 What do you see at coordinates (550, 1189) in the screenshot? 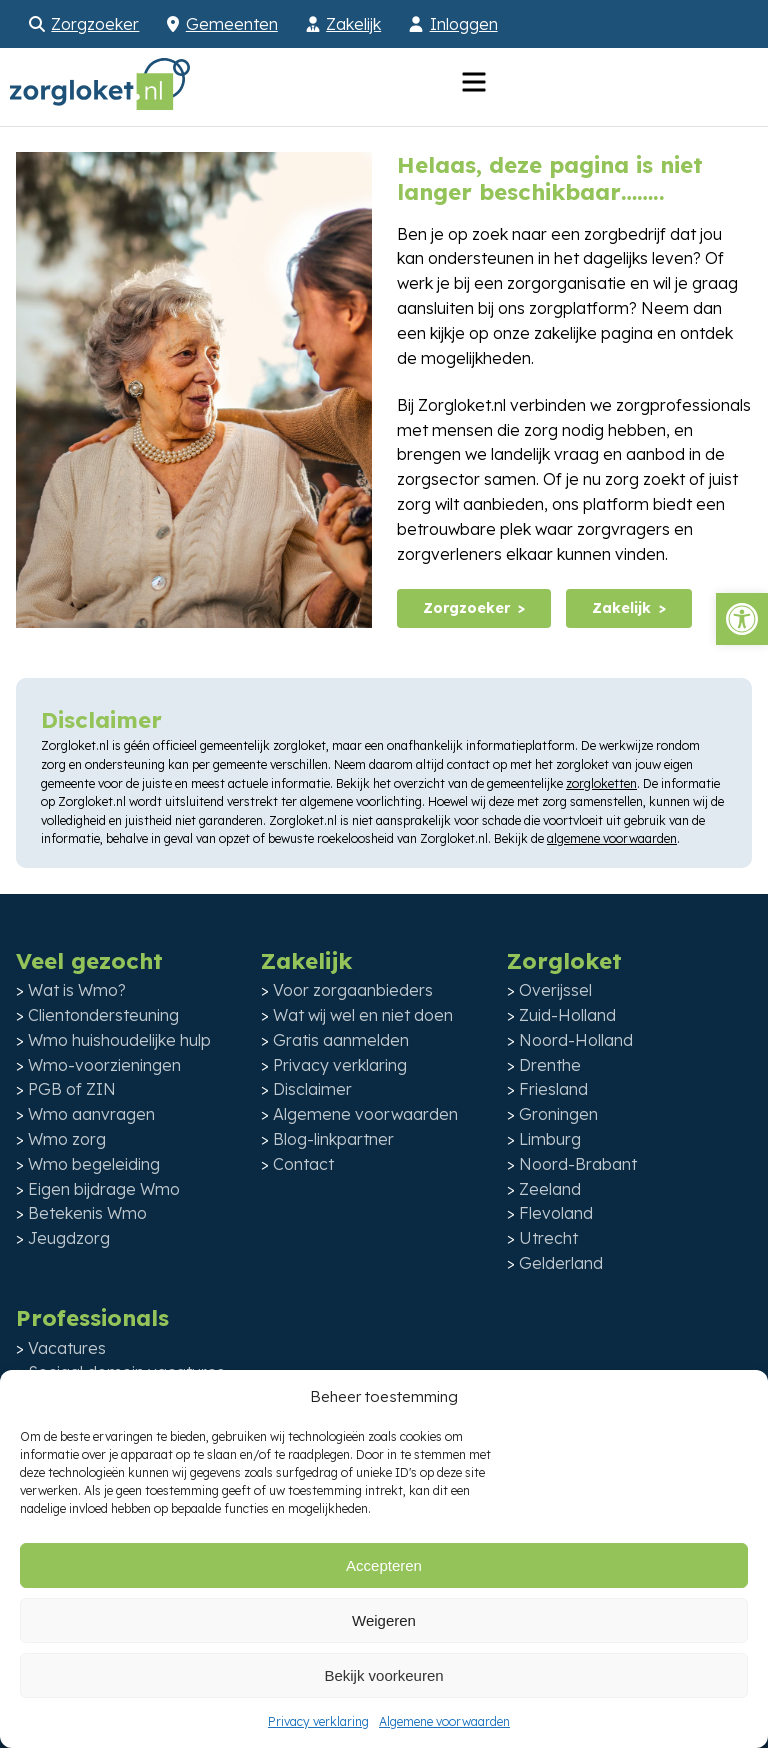
I see `Zeeland` at bounding box center [550, 1189].